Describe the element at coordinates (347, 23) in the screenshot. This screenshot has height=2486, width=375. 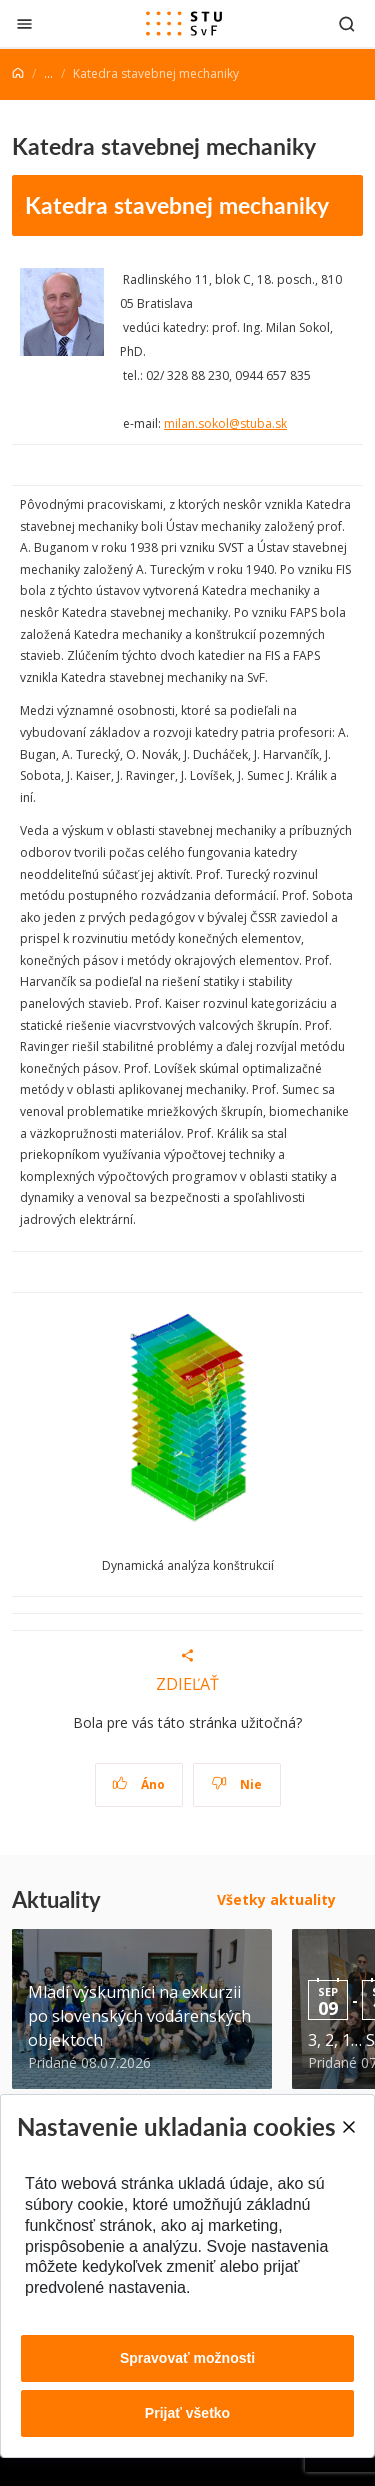
I see `[Otvoriť vyhľadávanie]` at that location.